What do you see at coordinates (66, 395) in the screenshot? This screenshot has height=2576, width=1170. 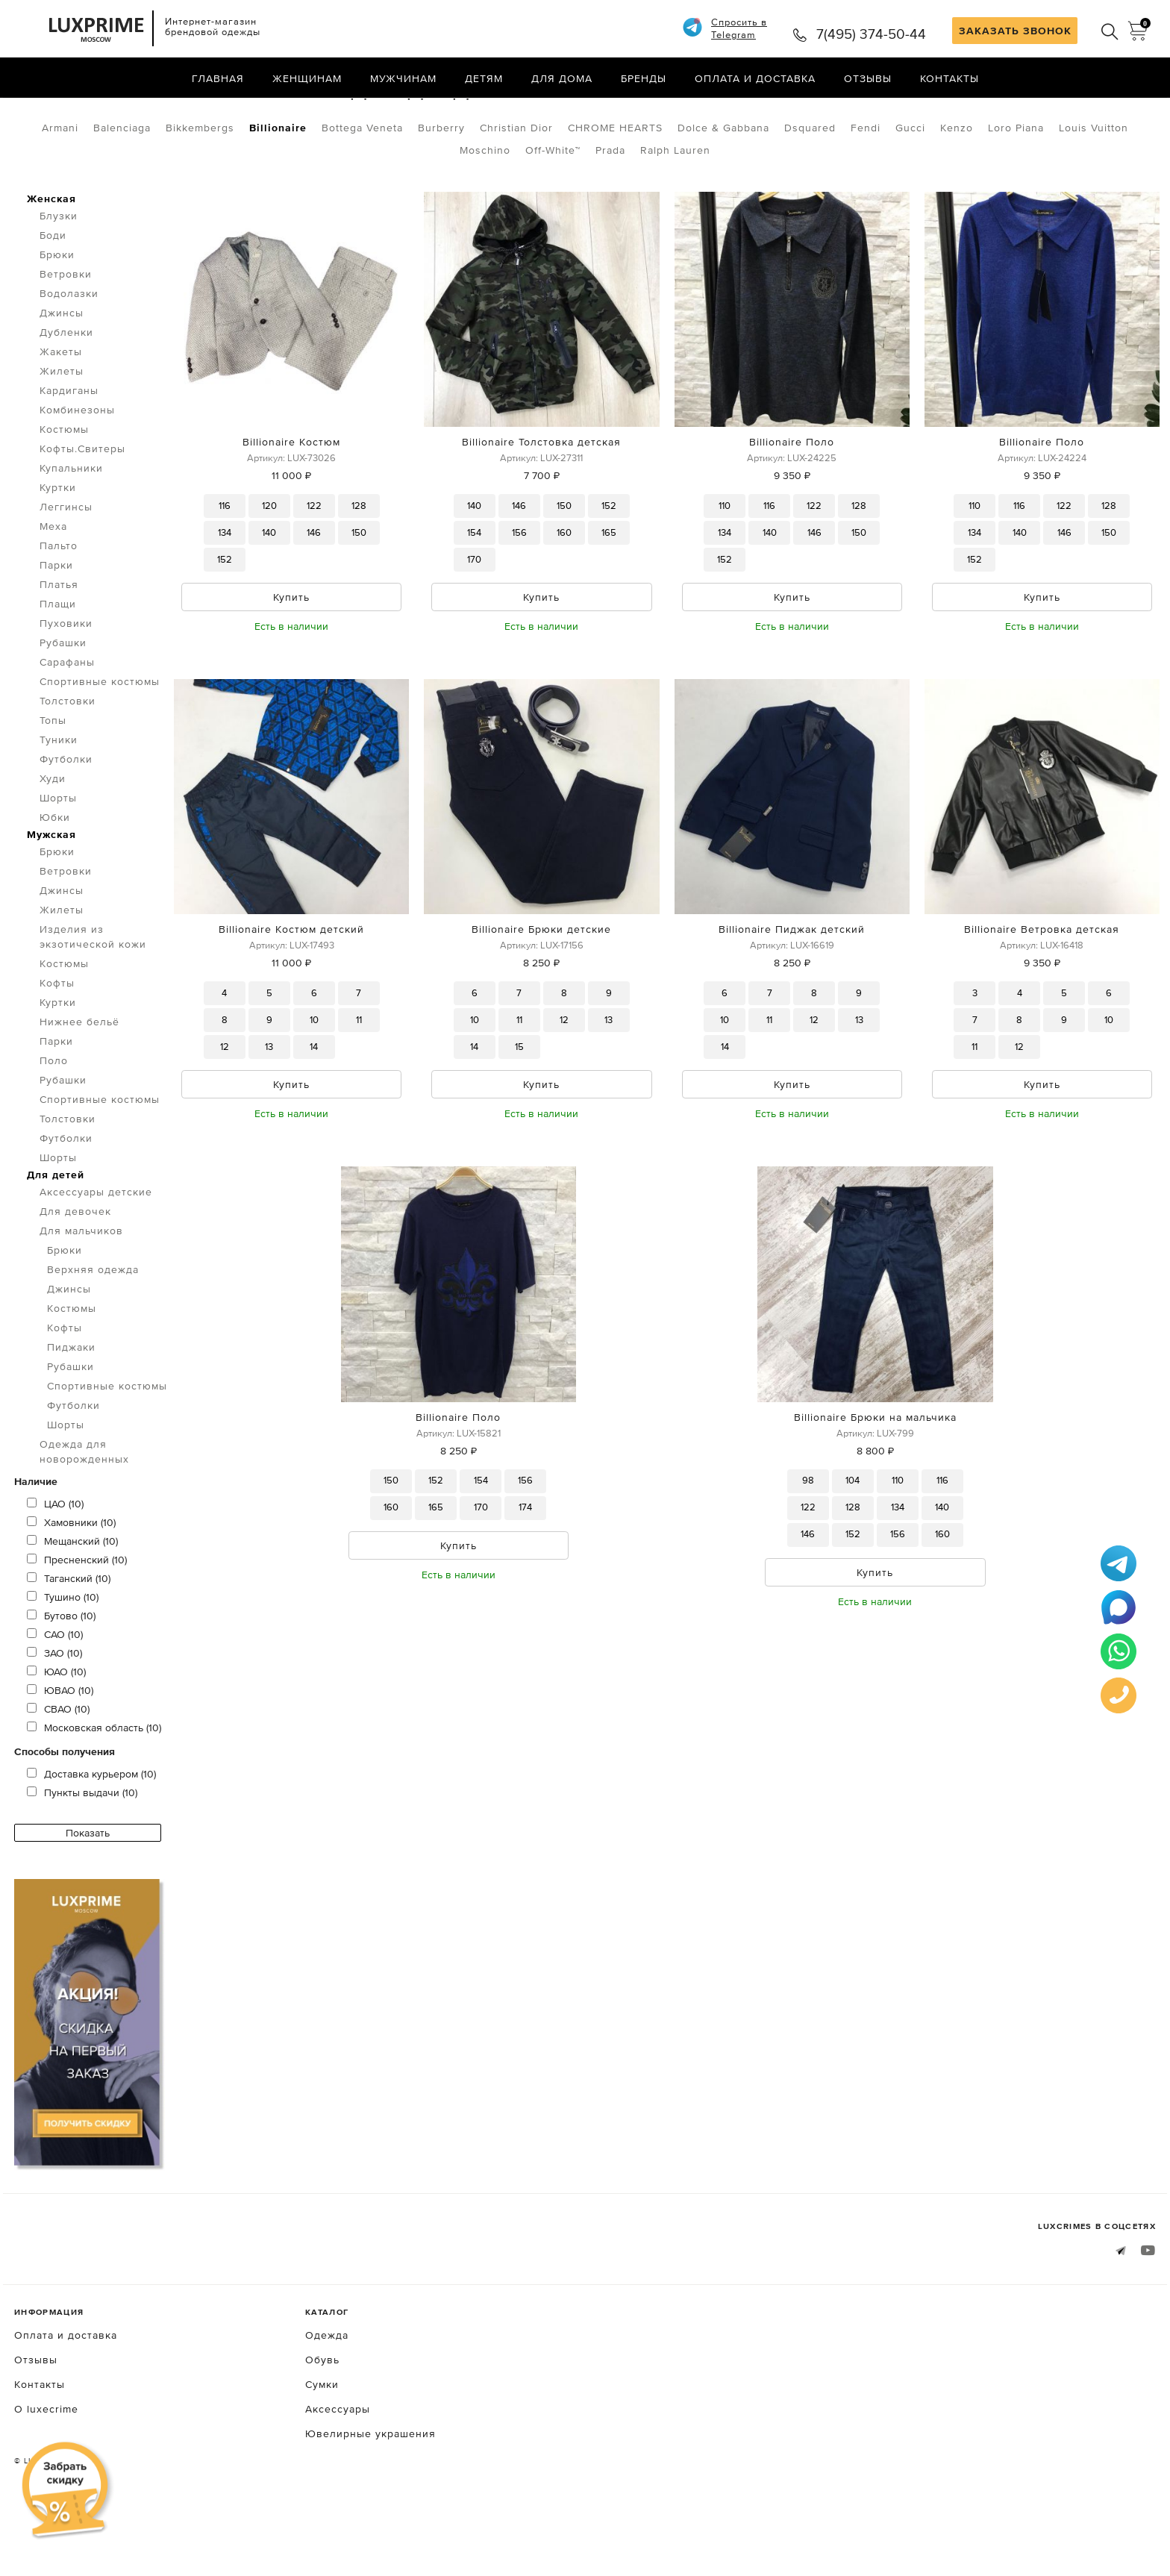 I see `Дубленки` at bounding box center [66, 395].